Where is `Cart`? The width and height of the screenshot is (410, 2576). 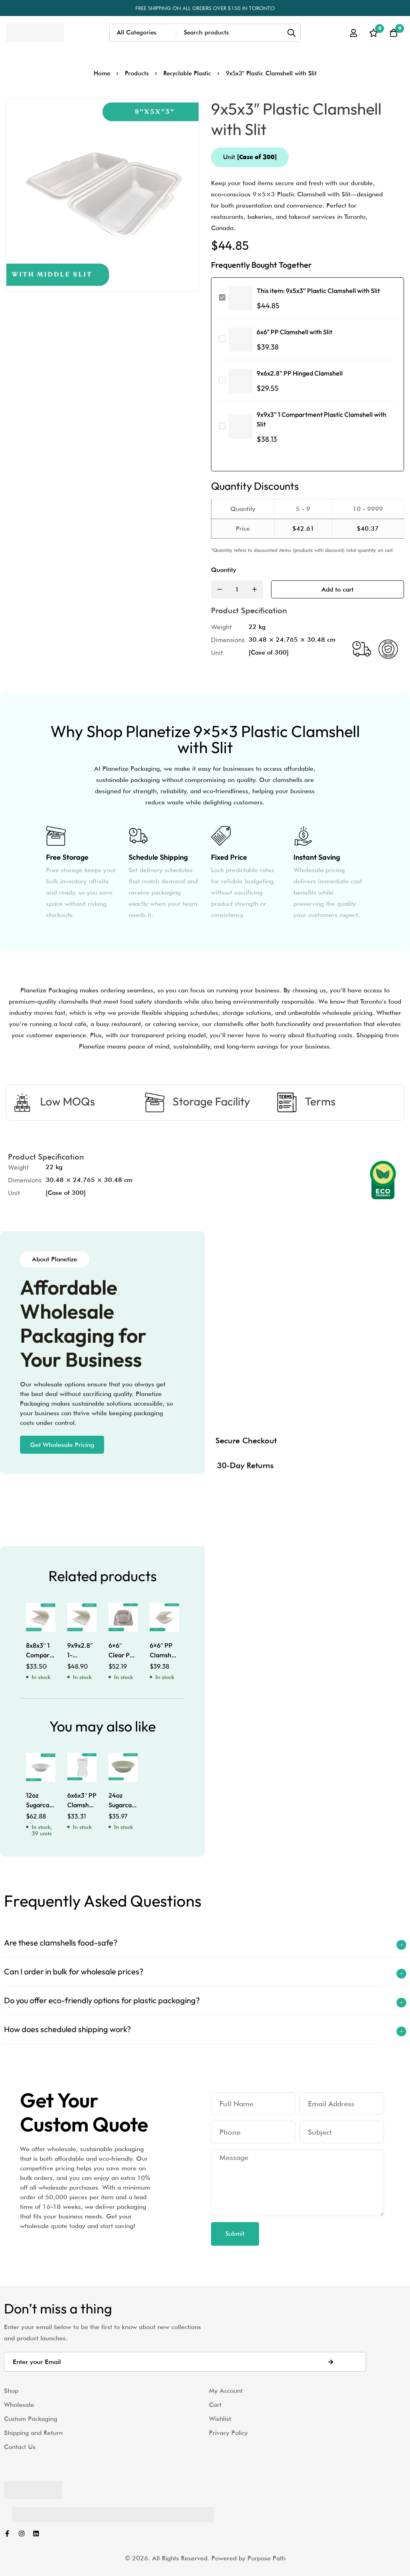
Cart is located at coordinates (215, 2404).